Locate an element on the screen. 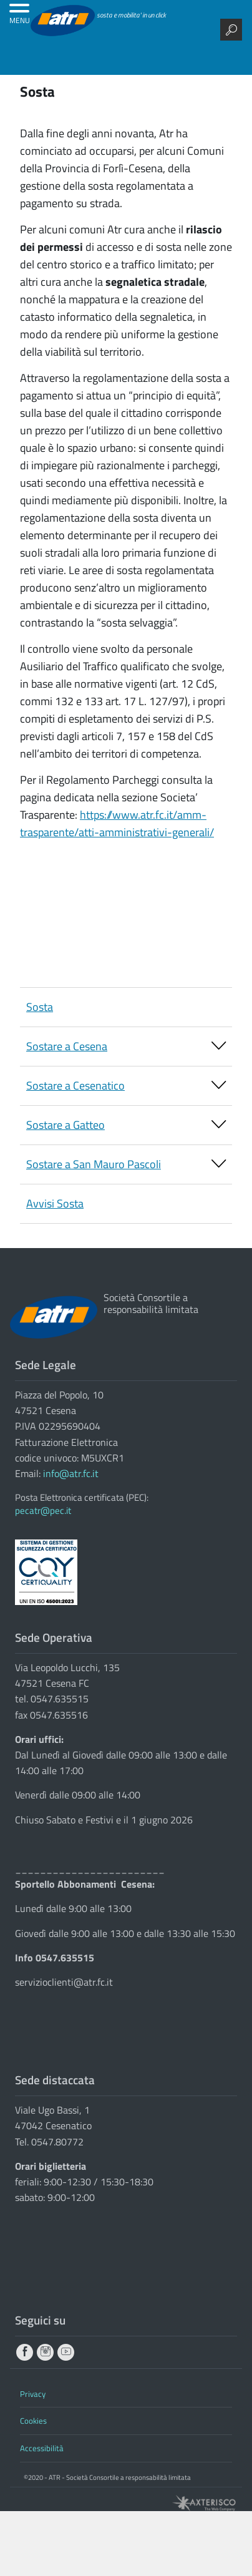  Sostare a Cesenatico is located at coordinates (126, 1086).